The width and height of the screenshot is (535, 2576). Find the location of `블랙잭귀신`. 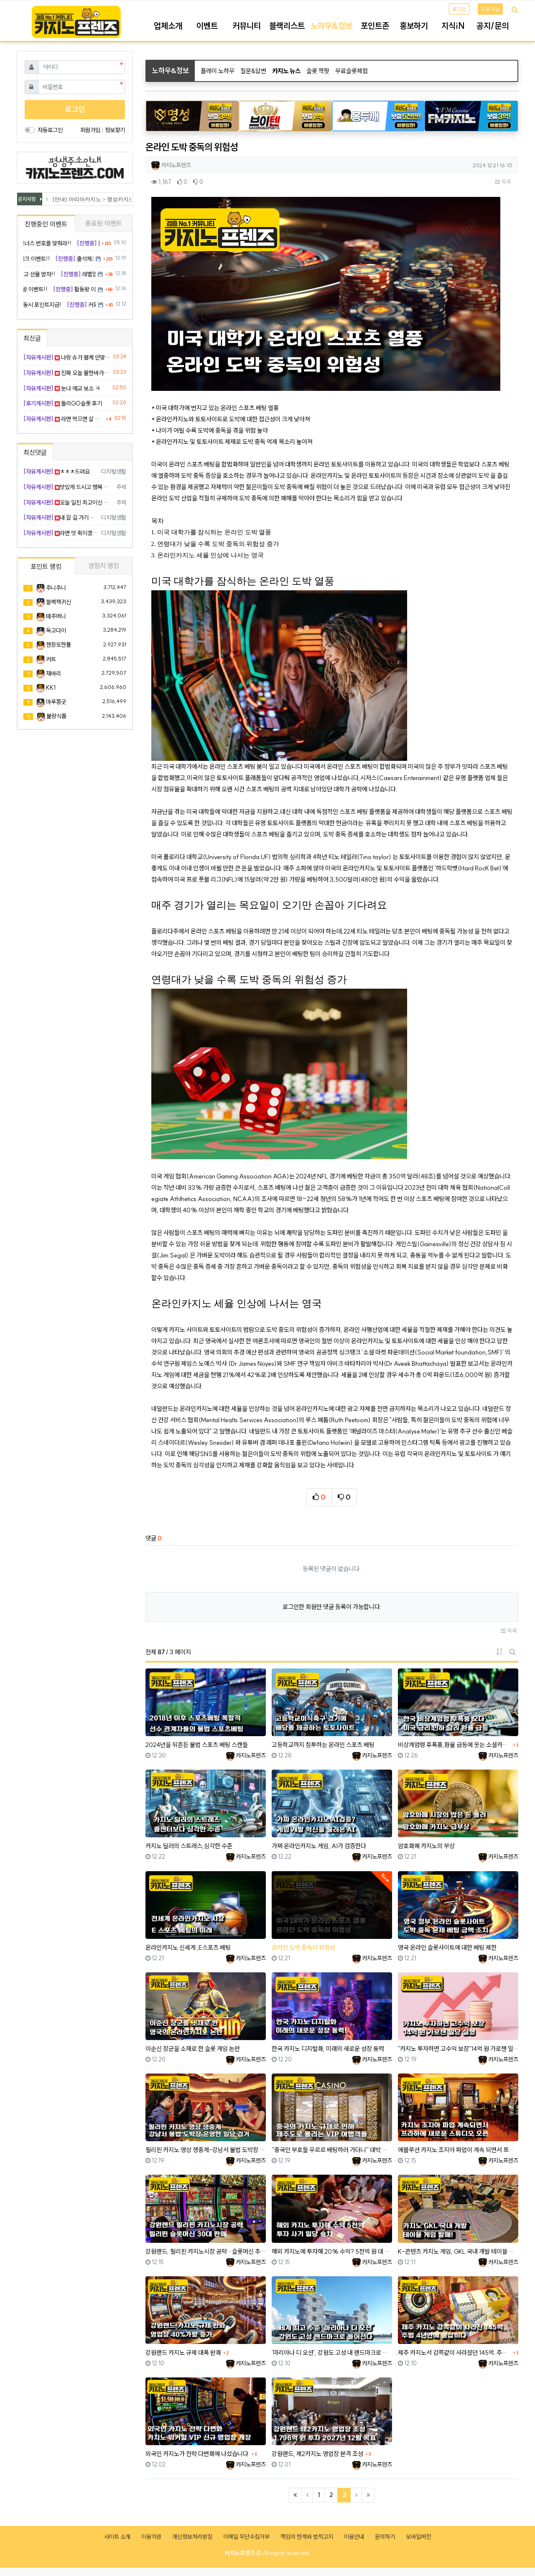

블랙잭귀신 is located at coordinates (58, 602).